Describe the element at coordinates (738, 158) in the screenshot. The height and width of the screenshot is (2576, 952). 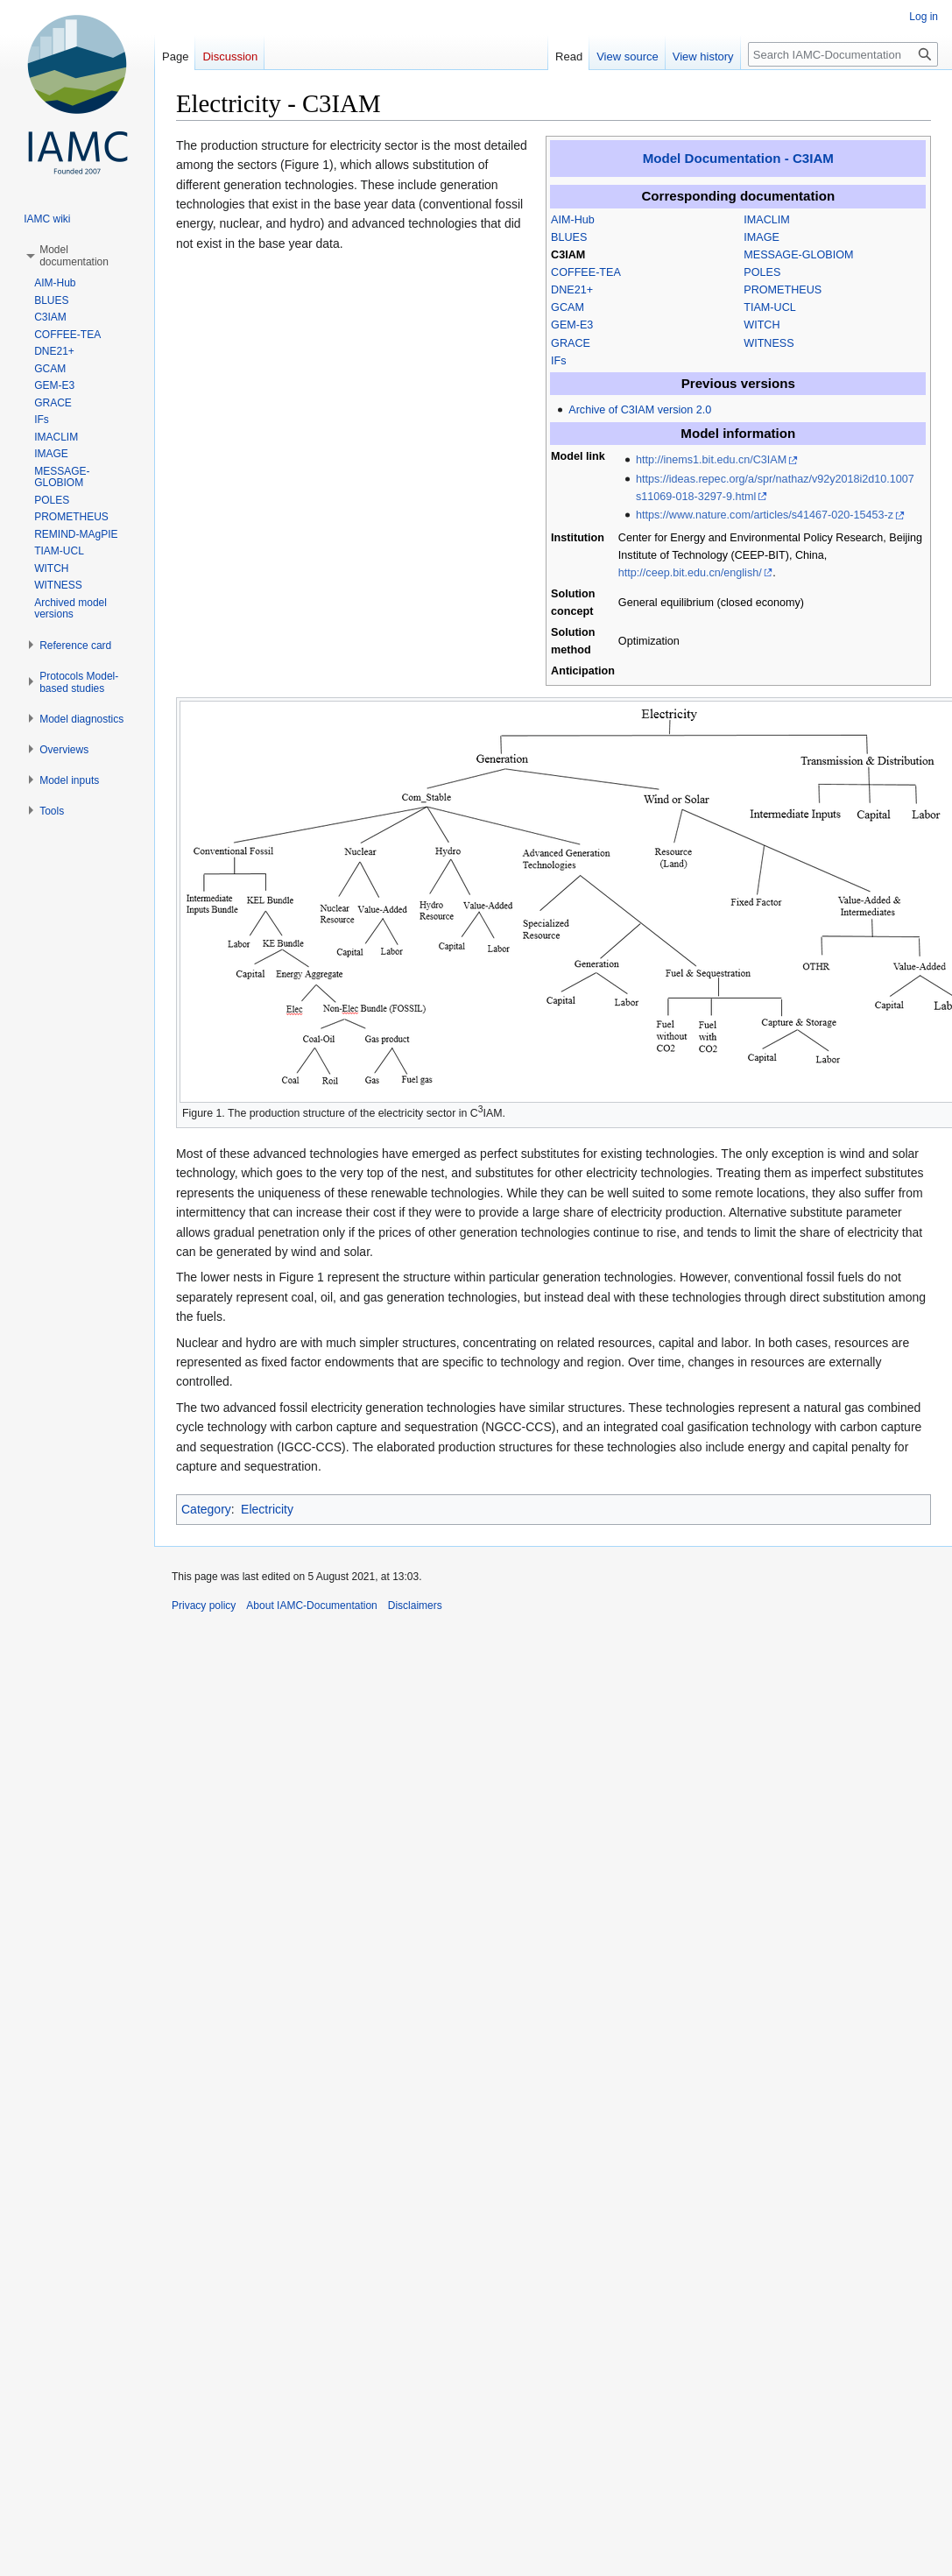
I see `Model Documentation - C3IAM` at that location.